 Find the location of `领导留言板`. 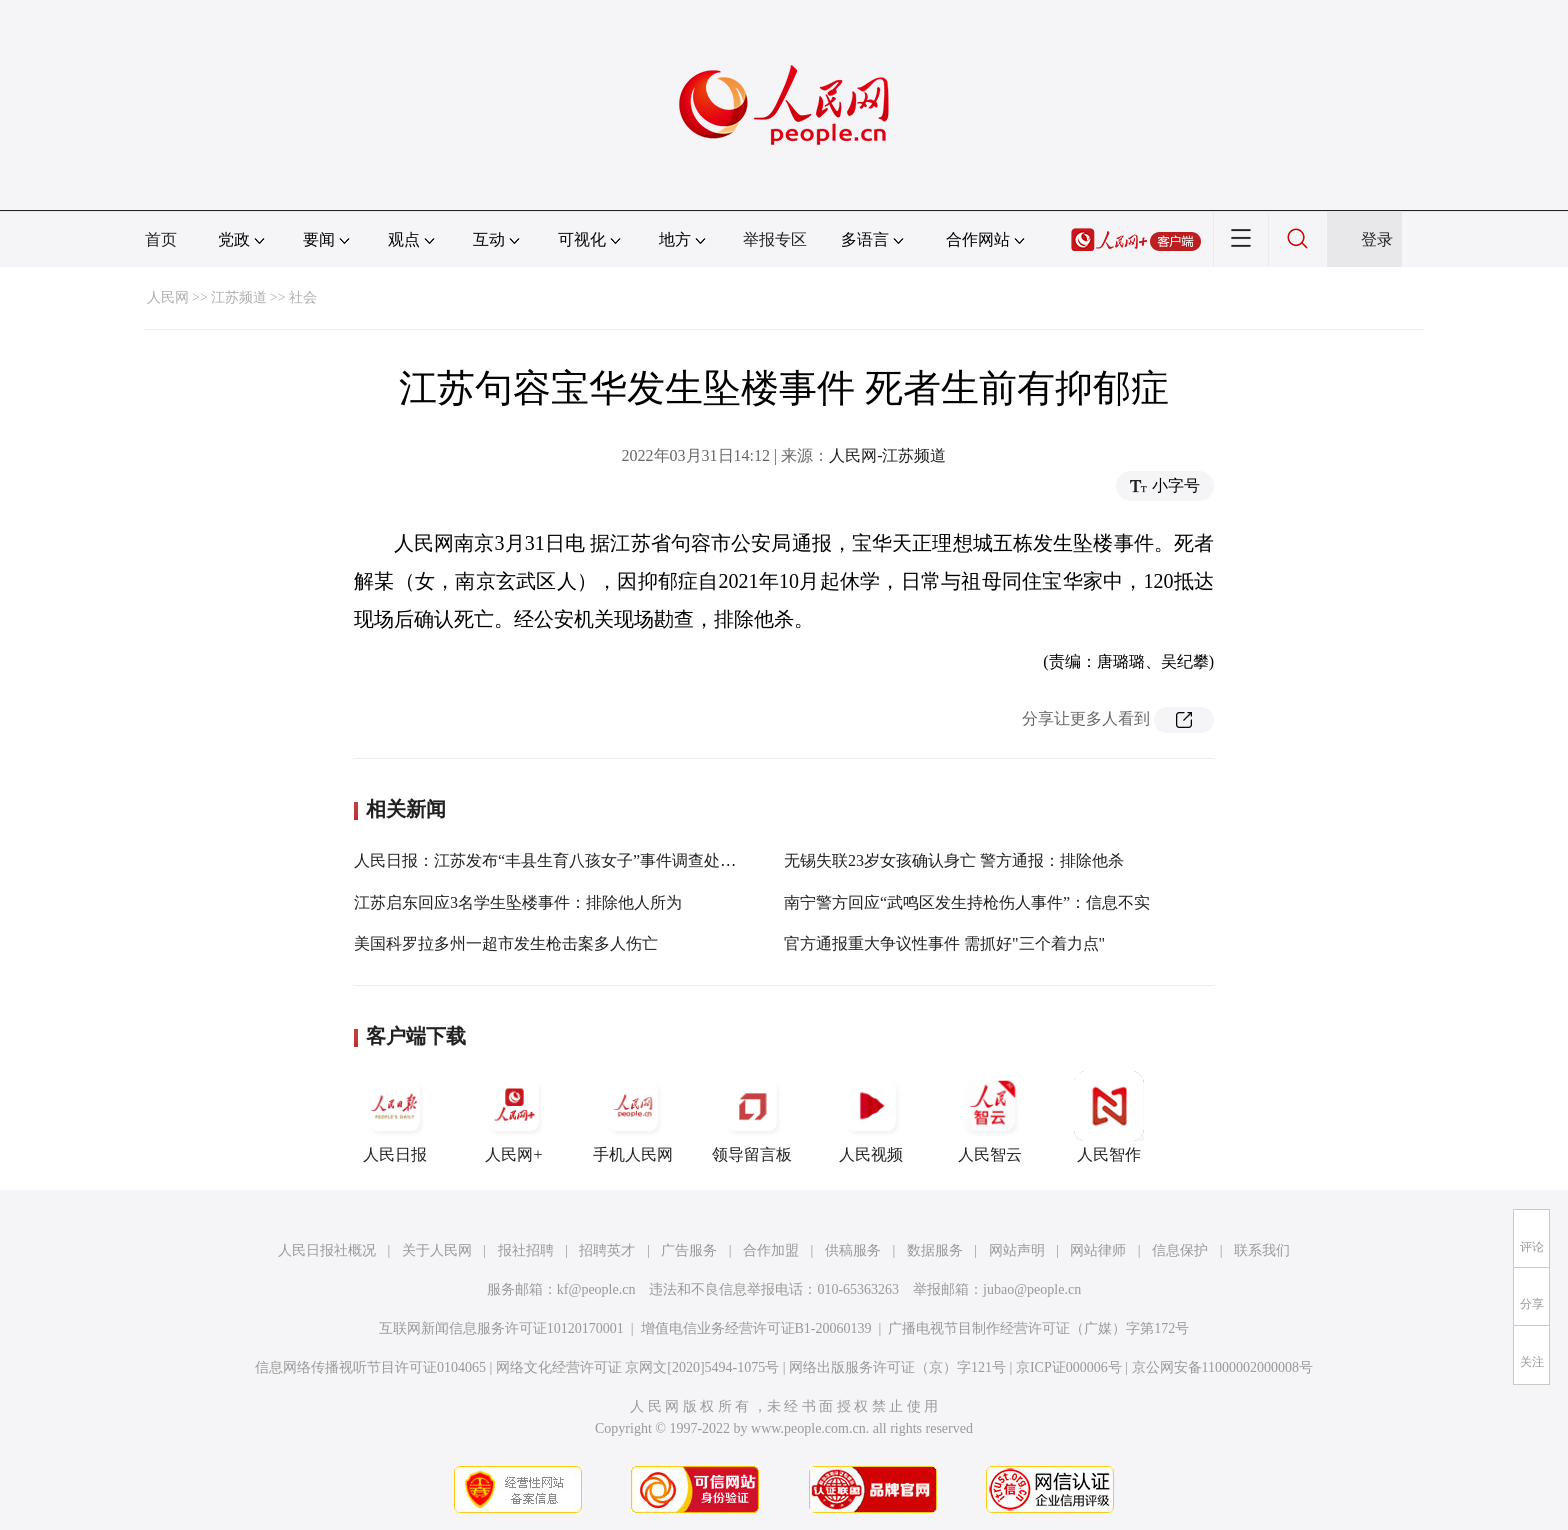

领导留言板 is located at coordinates (752, 1117).